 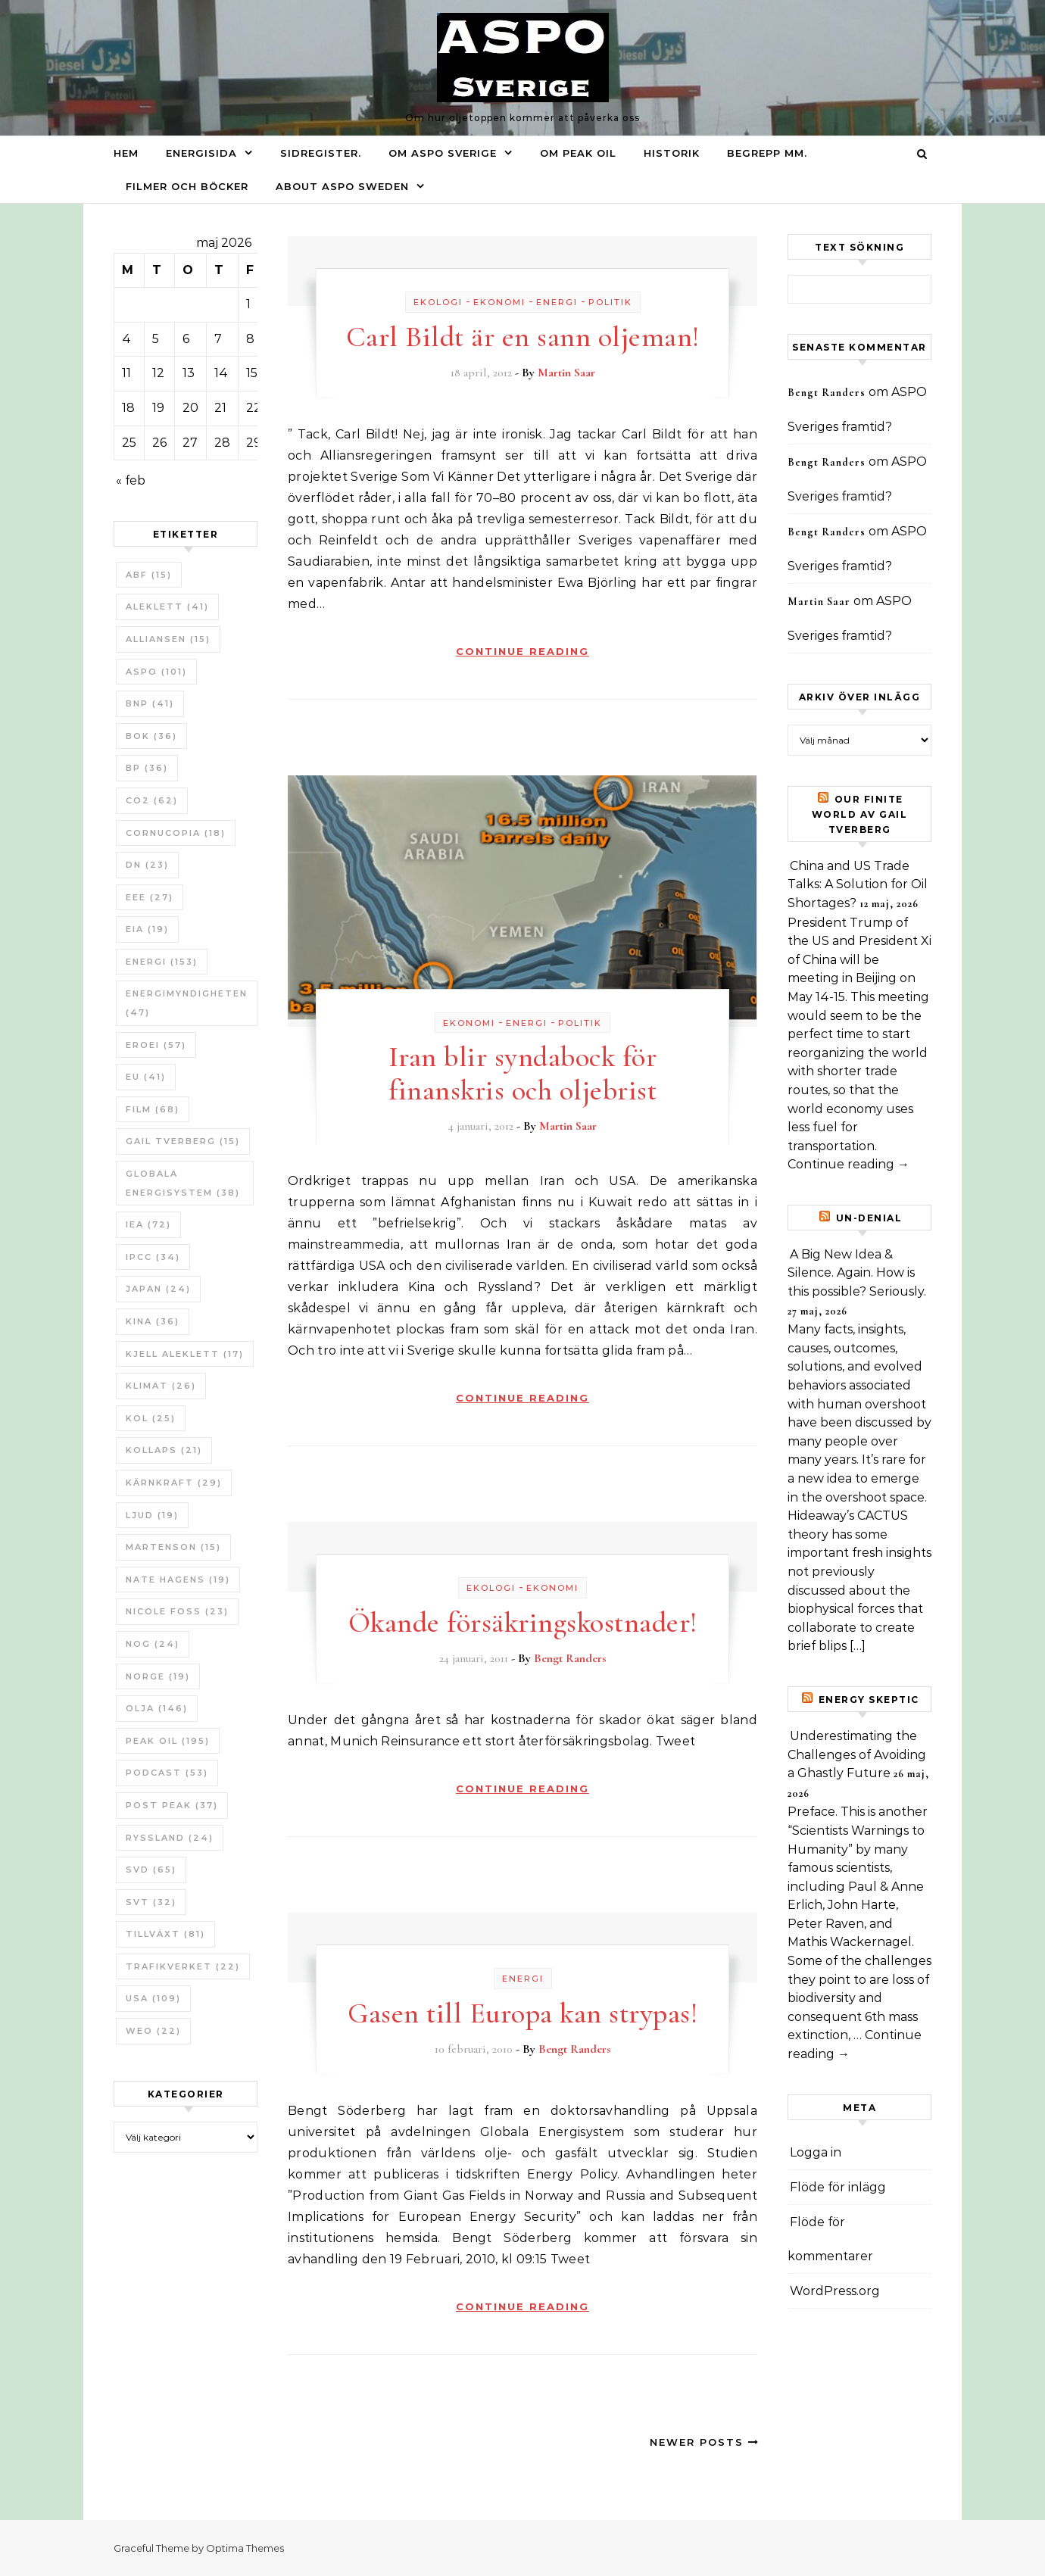 I want to click on Alliansen [Alliansen (15 objekt)], so click(x=168, y=639).